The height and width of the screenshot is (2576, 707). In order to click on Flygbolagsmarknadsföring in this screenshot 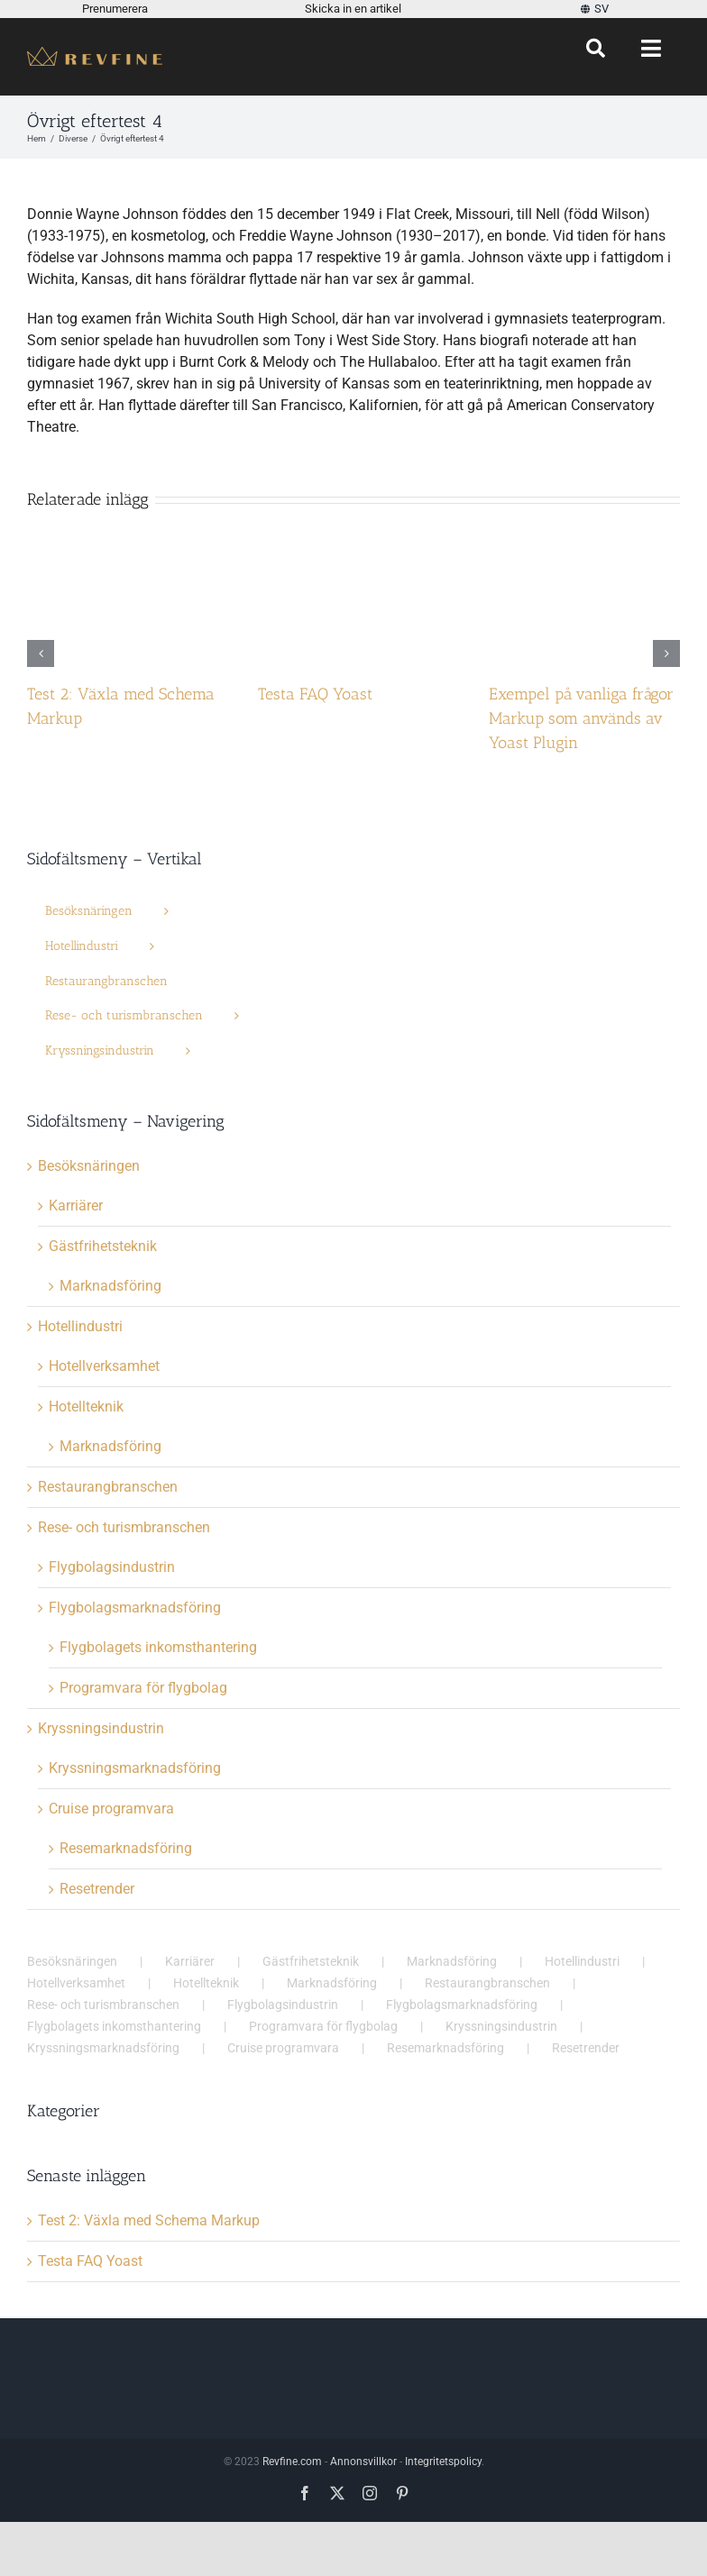, I will do `click(135, 1607)`.